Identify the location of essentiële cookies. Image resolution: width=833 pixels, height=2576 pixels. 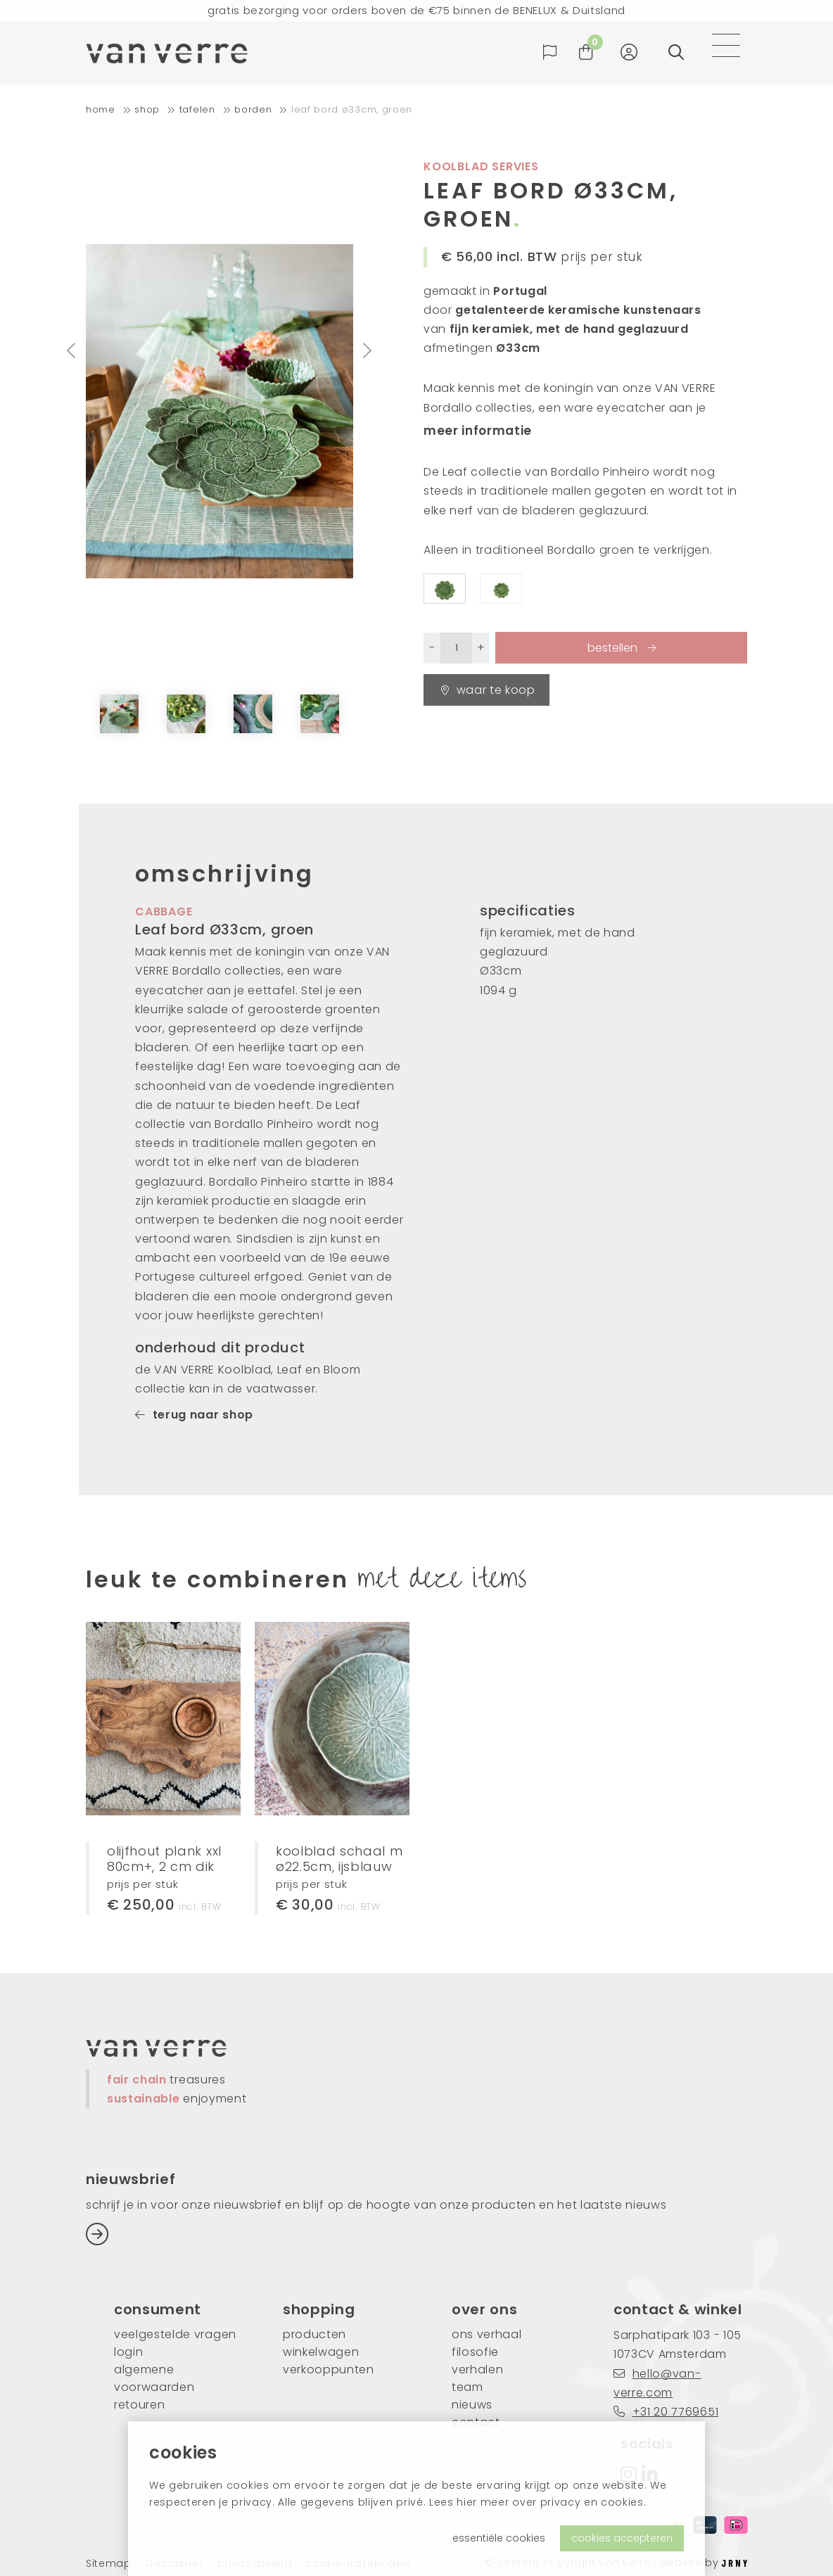
(498, 2538).